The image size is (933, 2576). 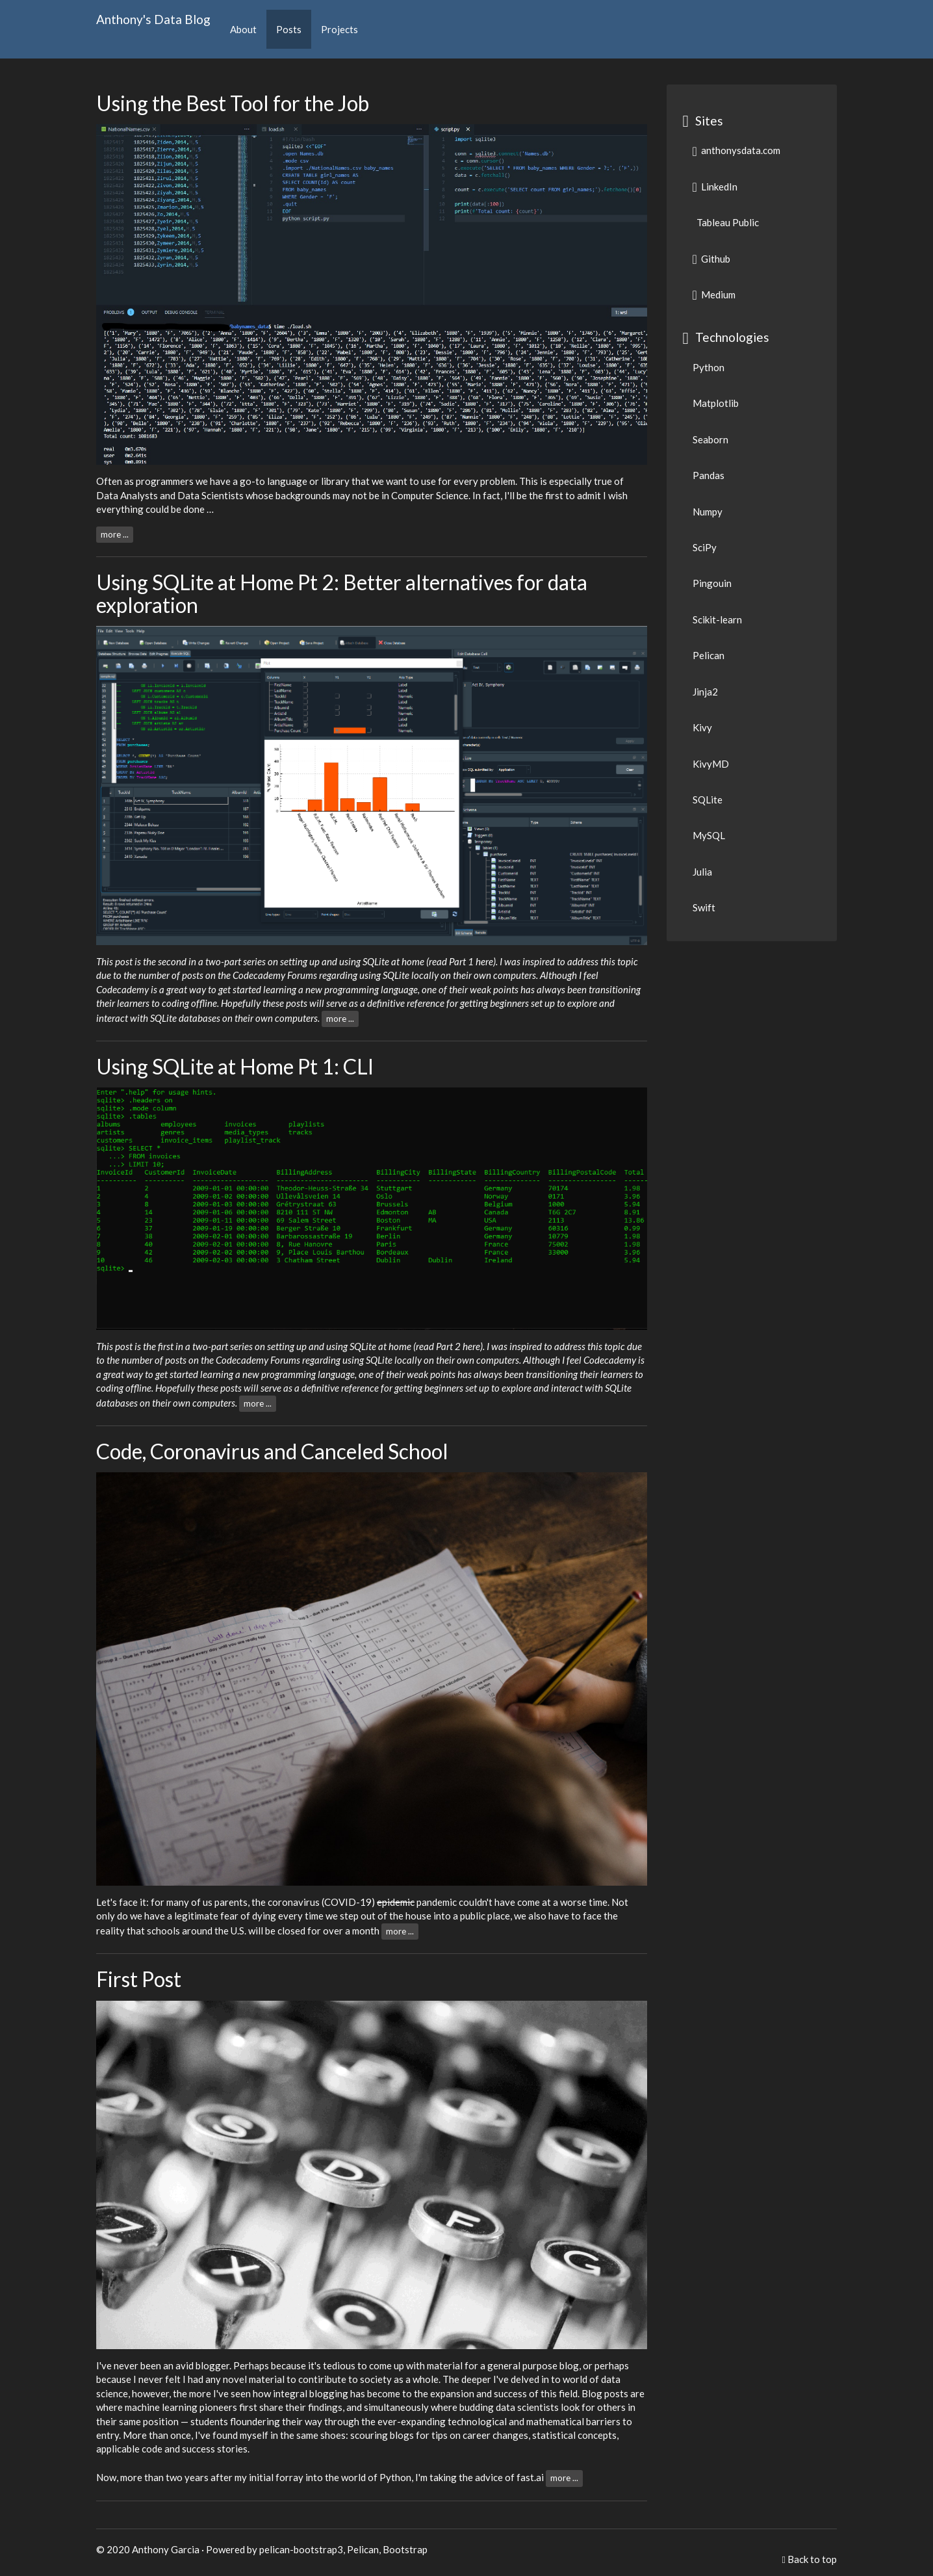 What do you see at coordinates (704, 907) in the screenshot?
I see `Swift` at bounding box center [704, 907].